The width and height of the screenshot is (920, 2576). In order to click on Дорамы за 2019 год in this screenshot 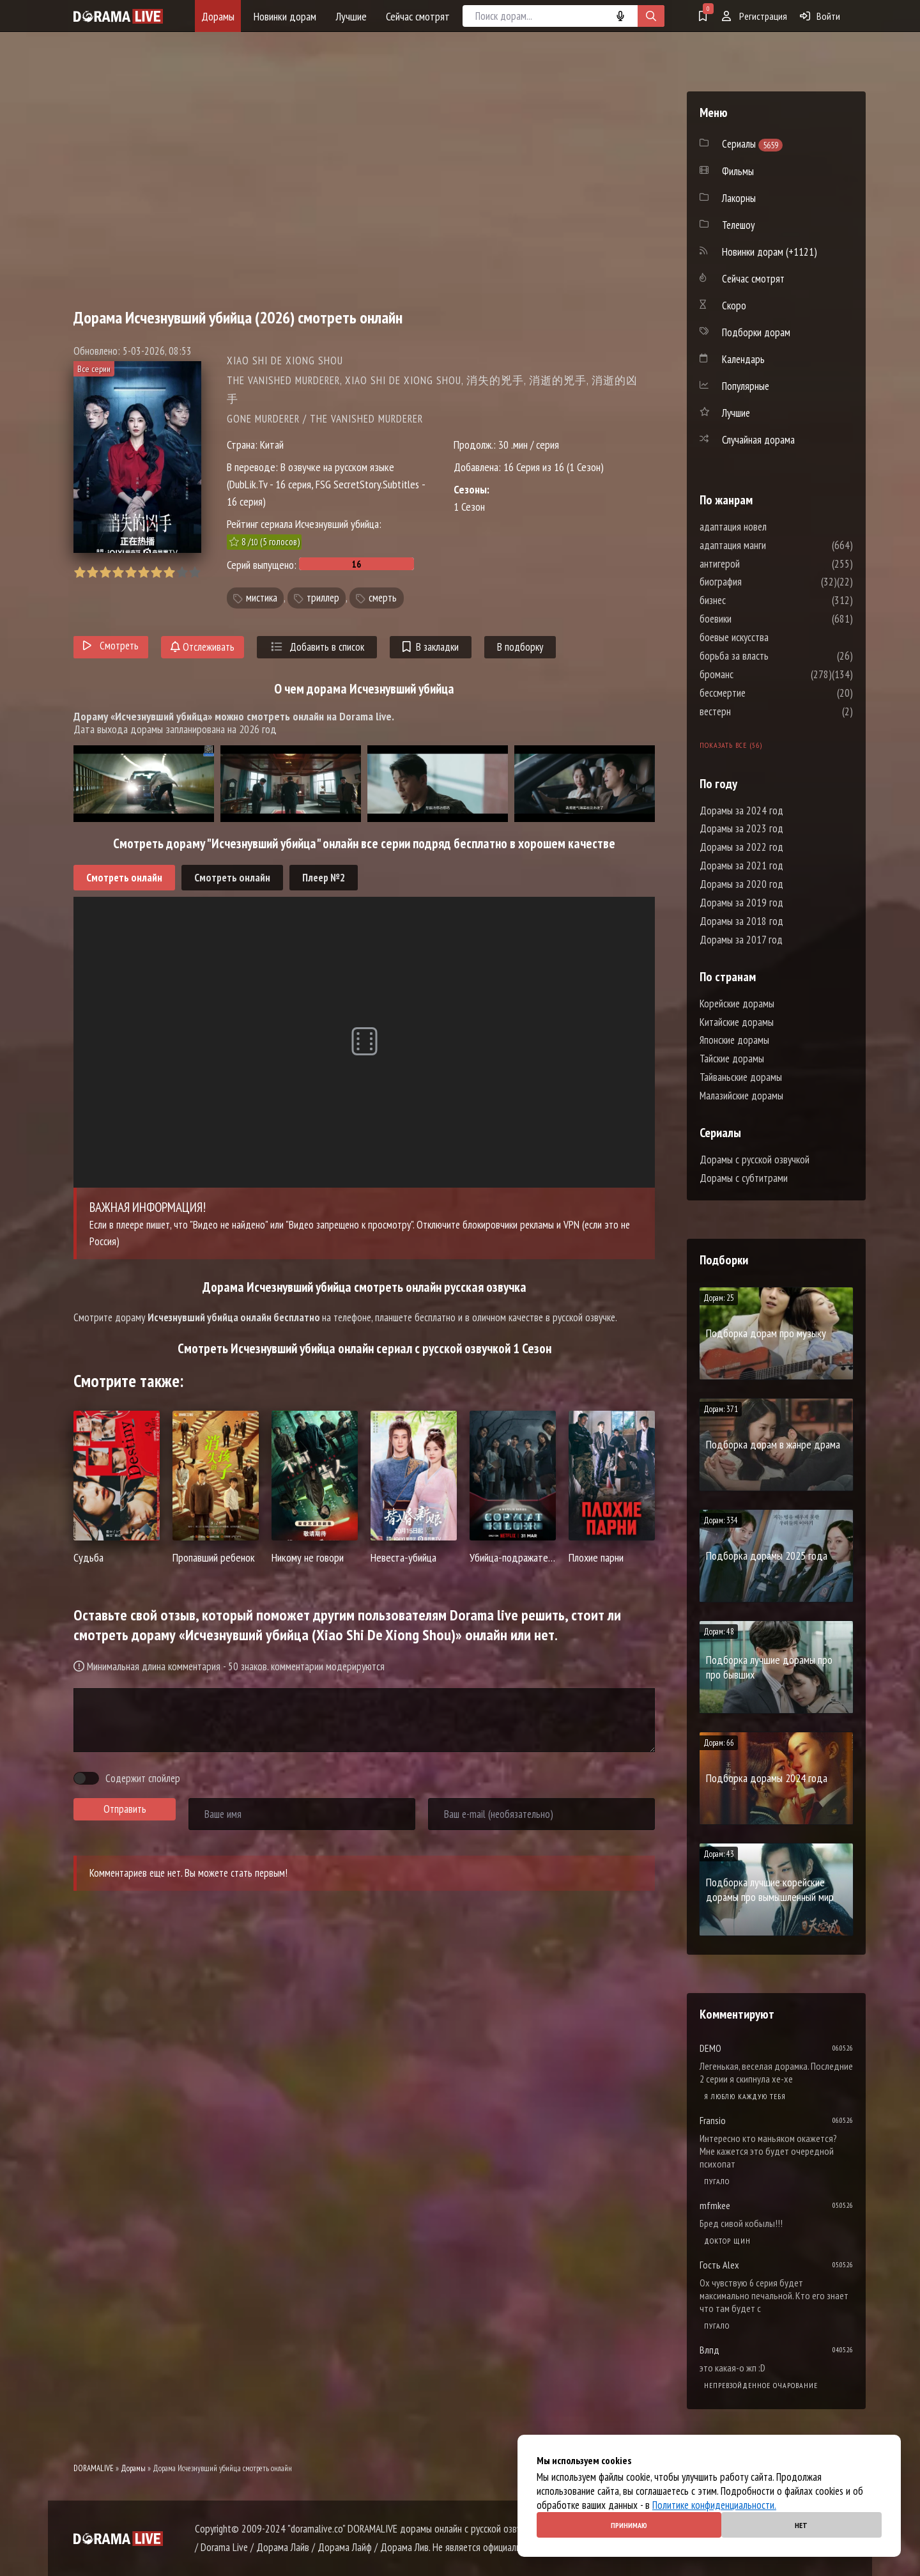, I will do `click(741, 903)`.